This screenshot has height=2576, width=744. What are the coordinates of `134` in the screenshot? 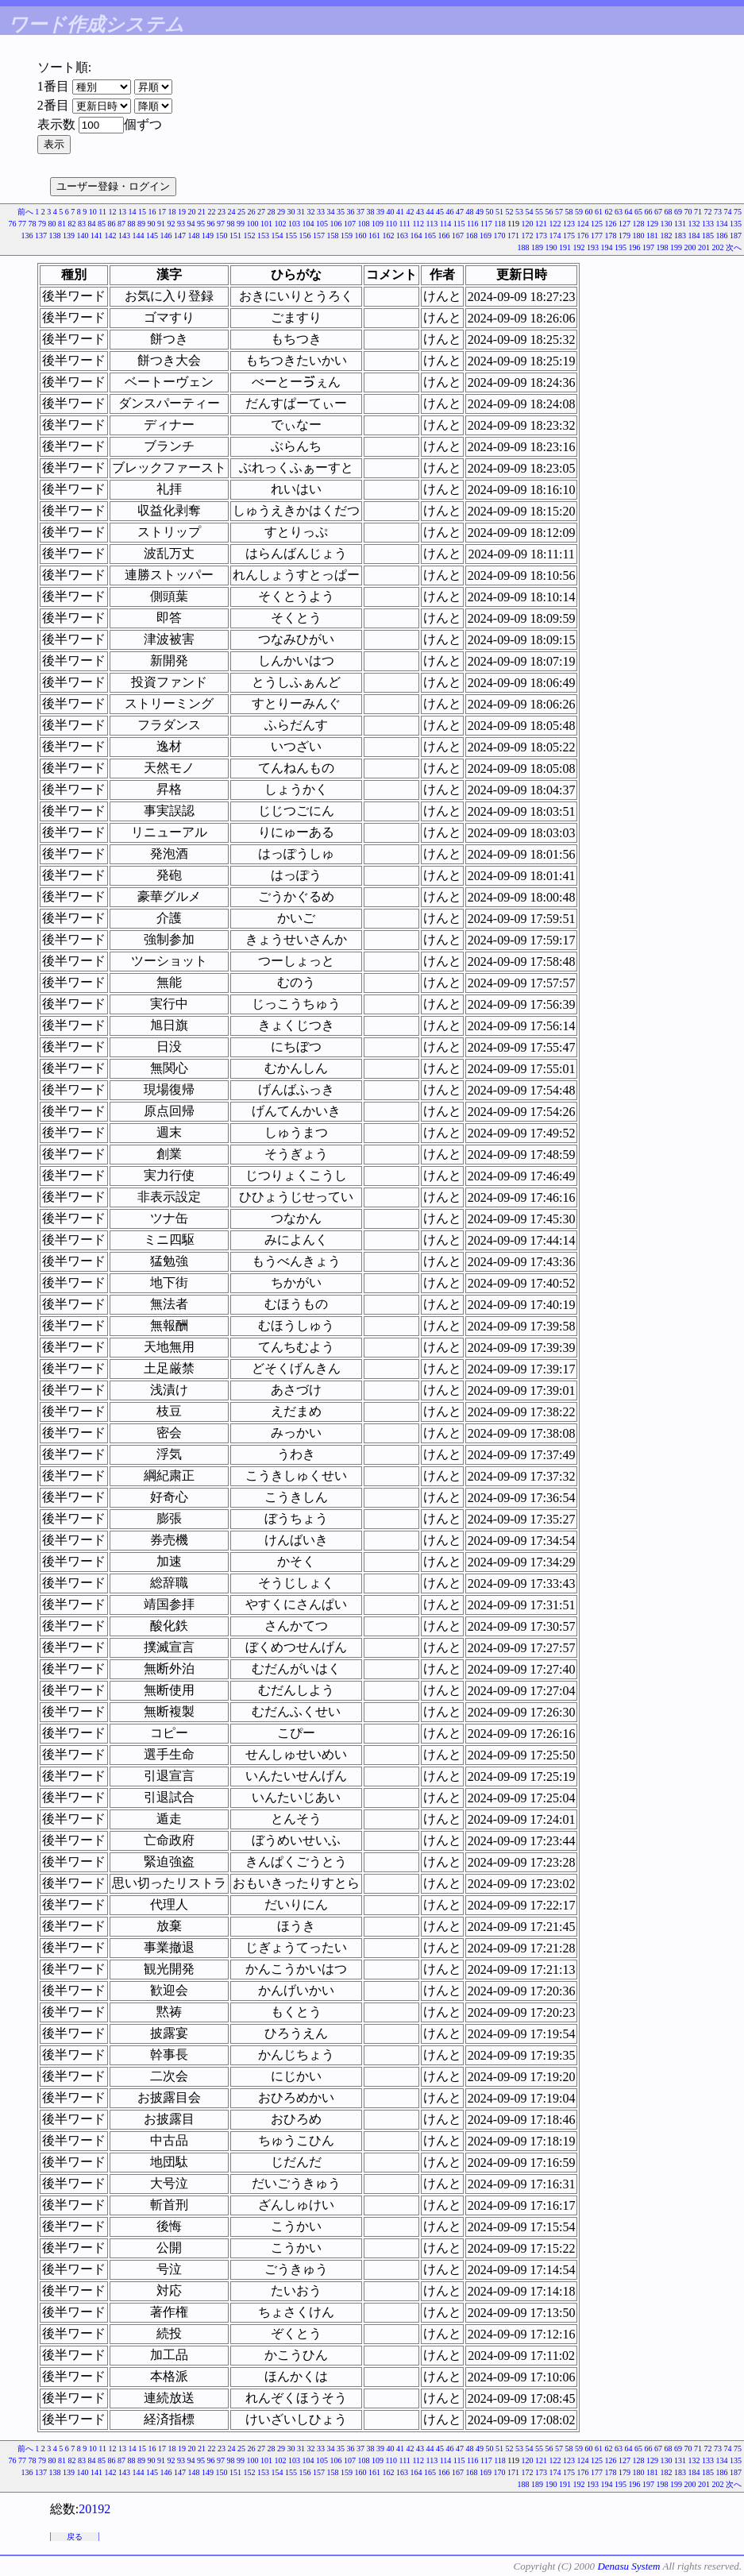 It's located at (722, 223).